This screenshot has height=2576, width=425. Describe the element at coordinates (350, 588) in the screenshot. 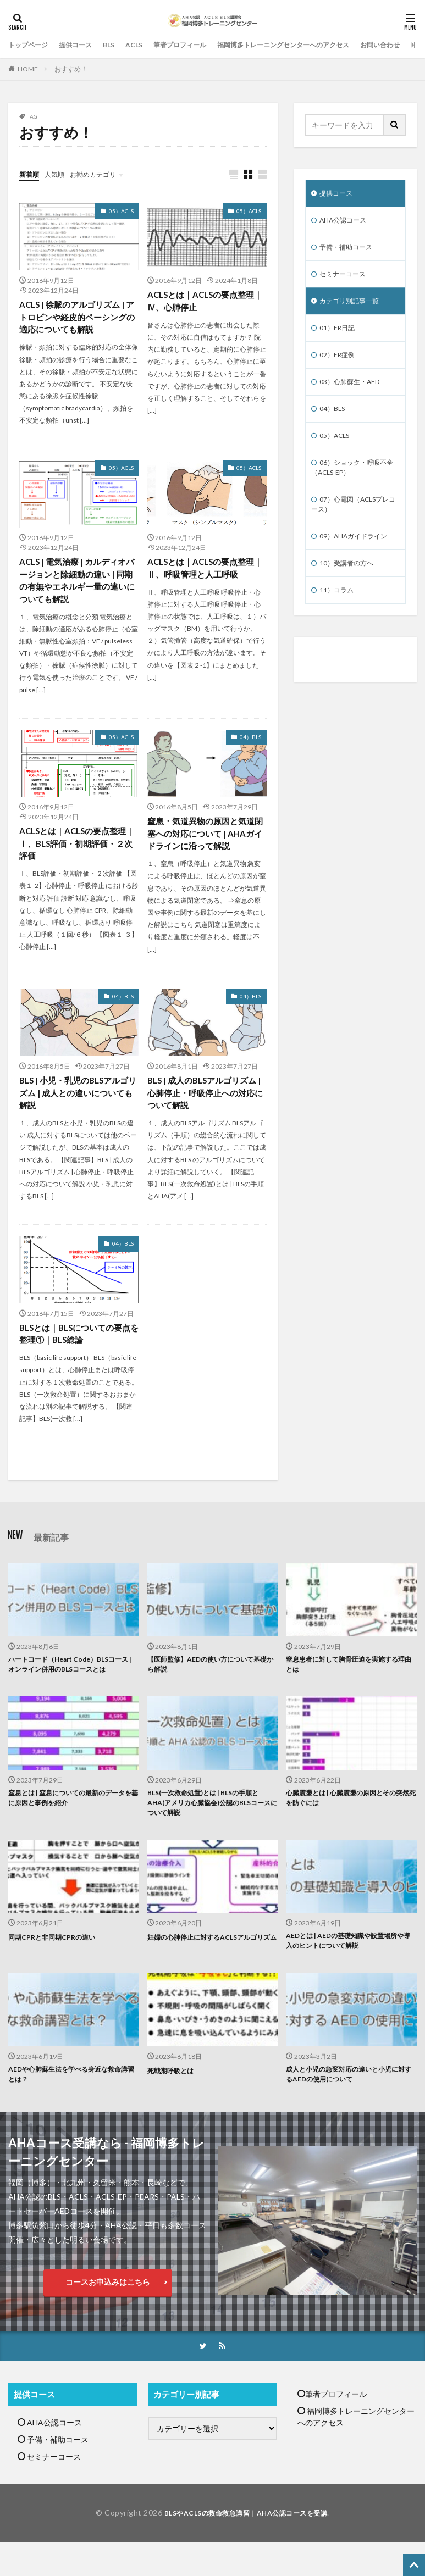

I see `10）受講者の方へ` at that location.